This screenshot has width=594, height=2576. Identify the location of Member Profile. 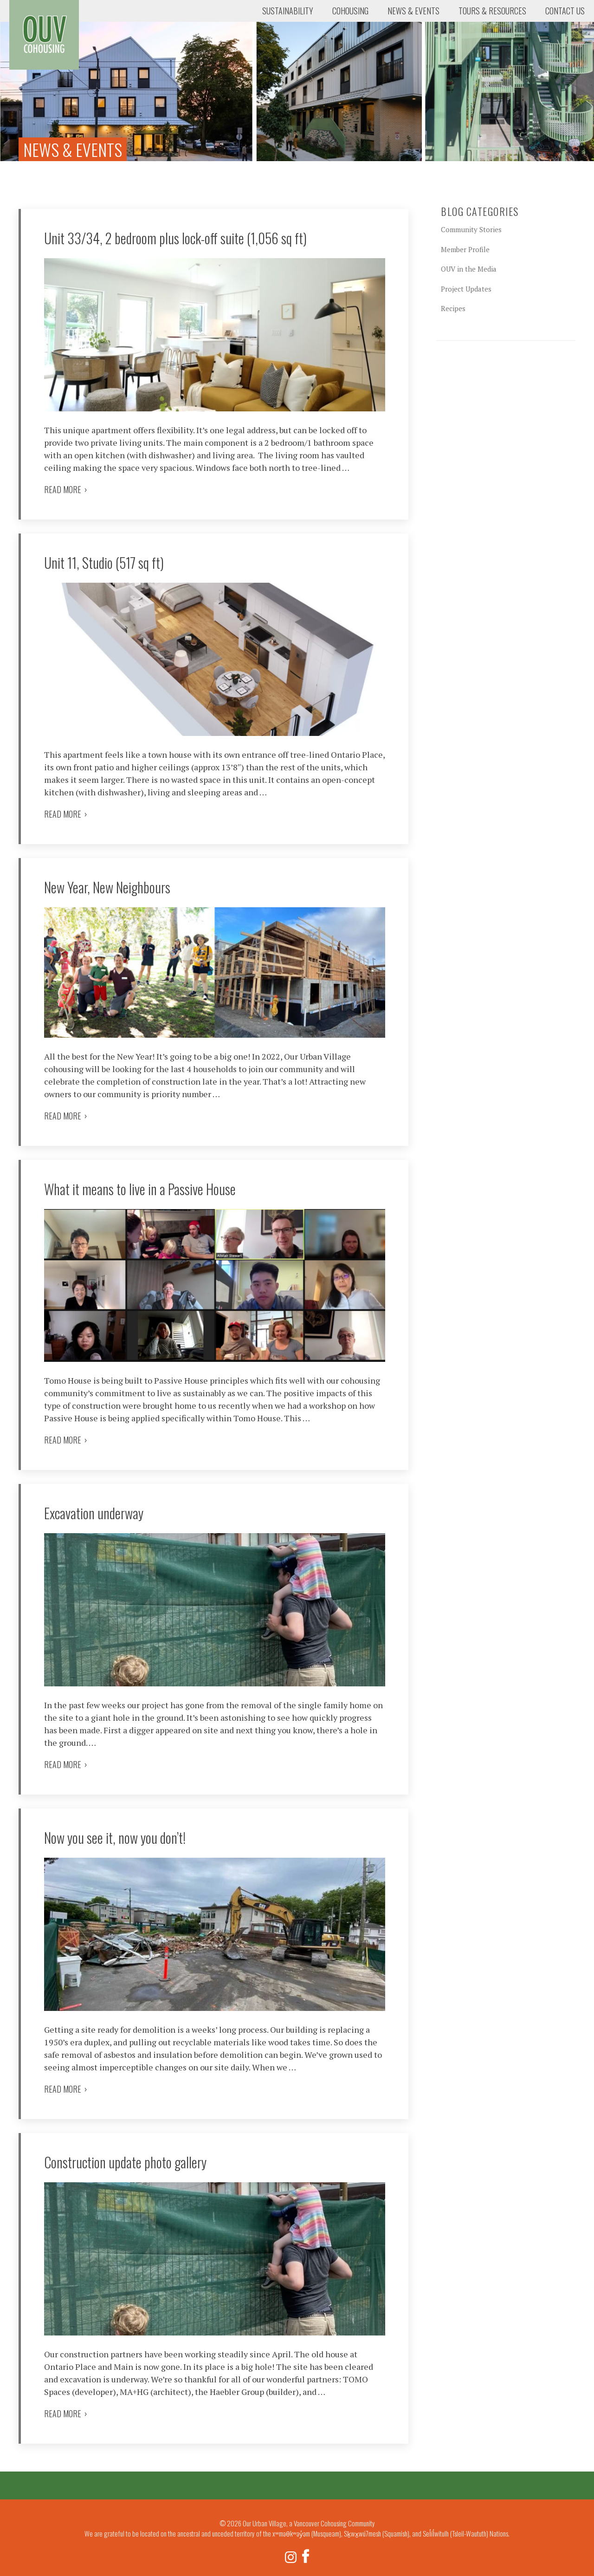
(465, 249).